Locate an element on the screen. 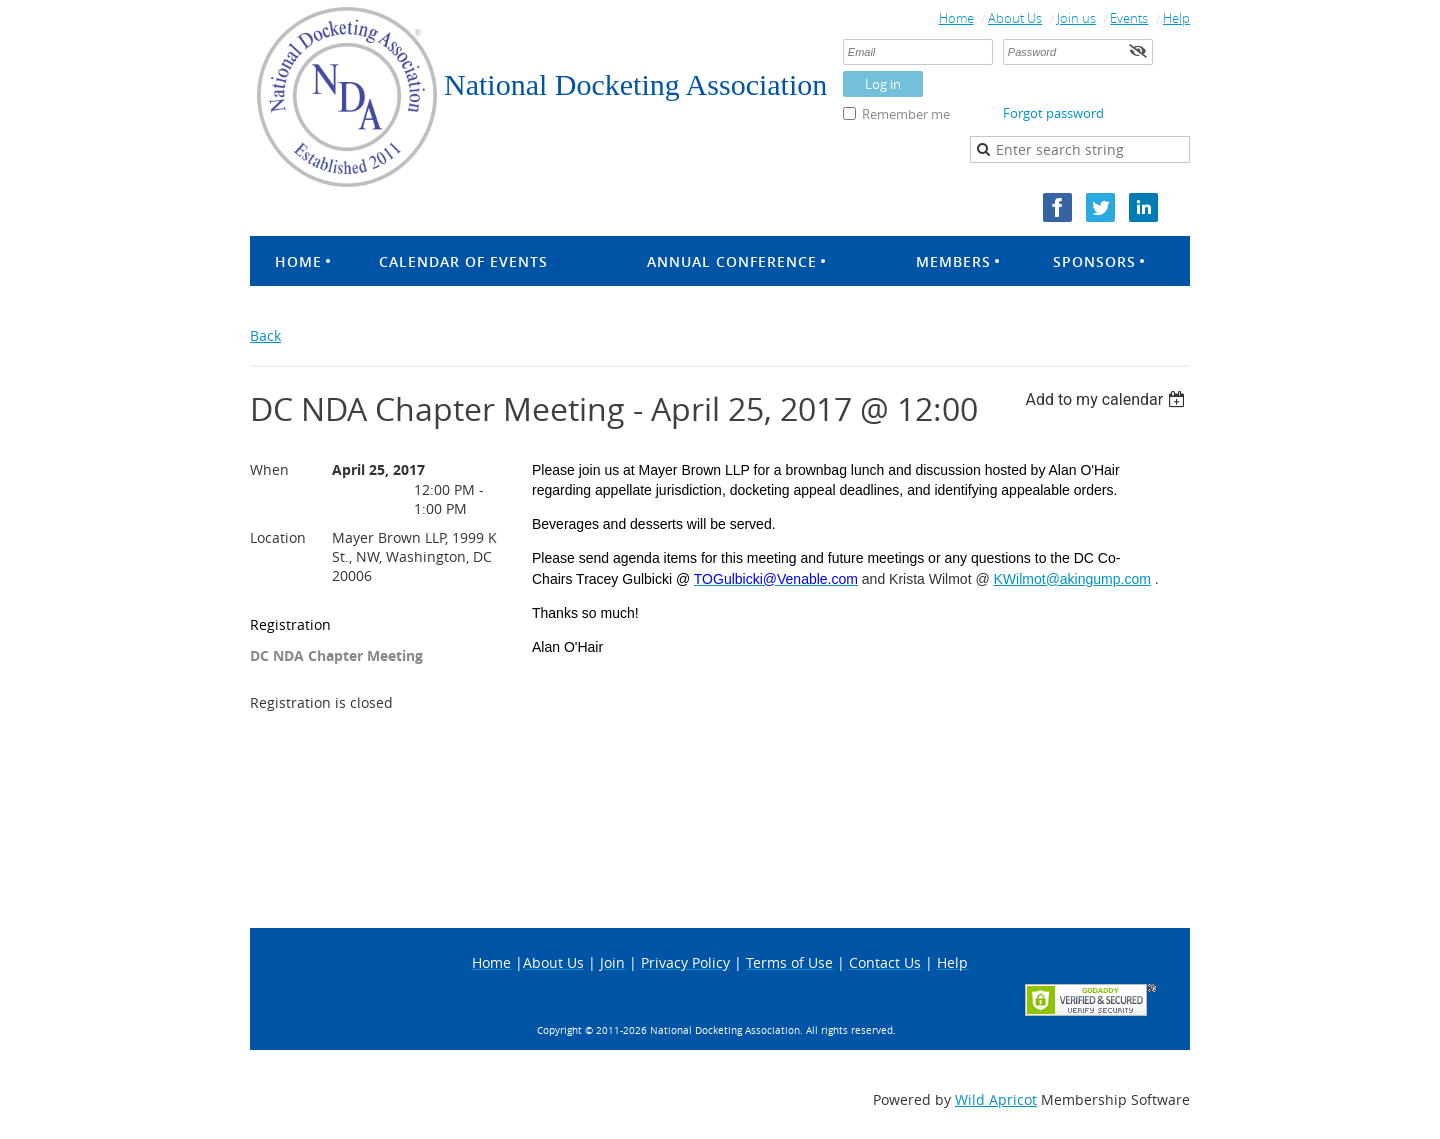 This screenshot has height=1139, width=1440. Join us is located at coordinates (1076, 18).